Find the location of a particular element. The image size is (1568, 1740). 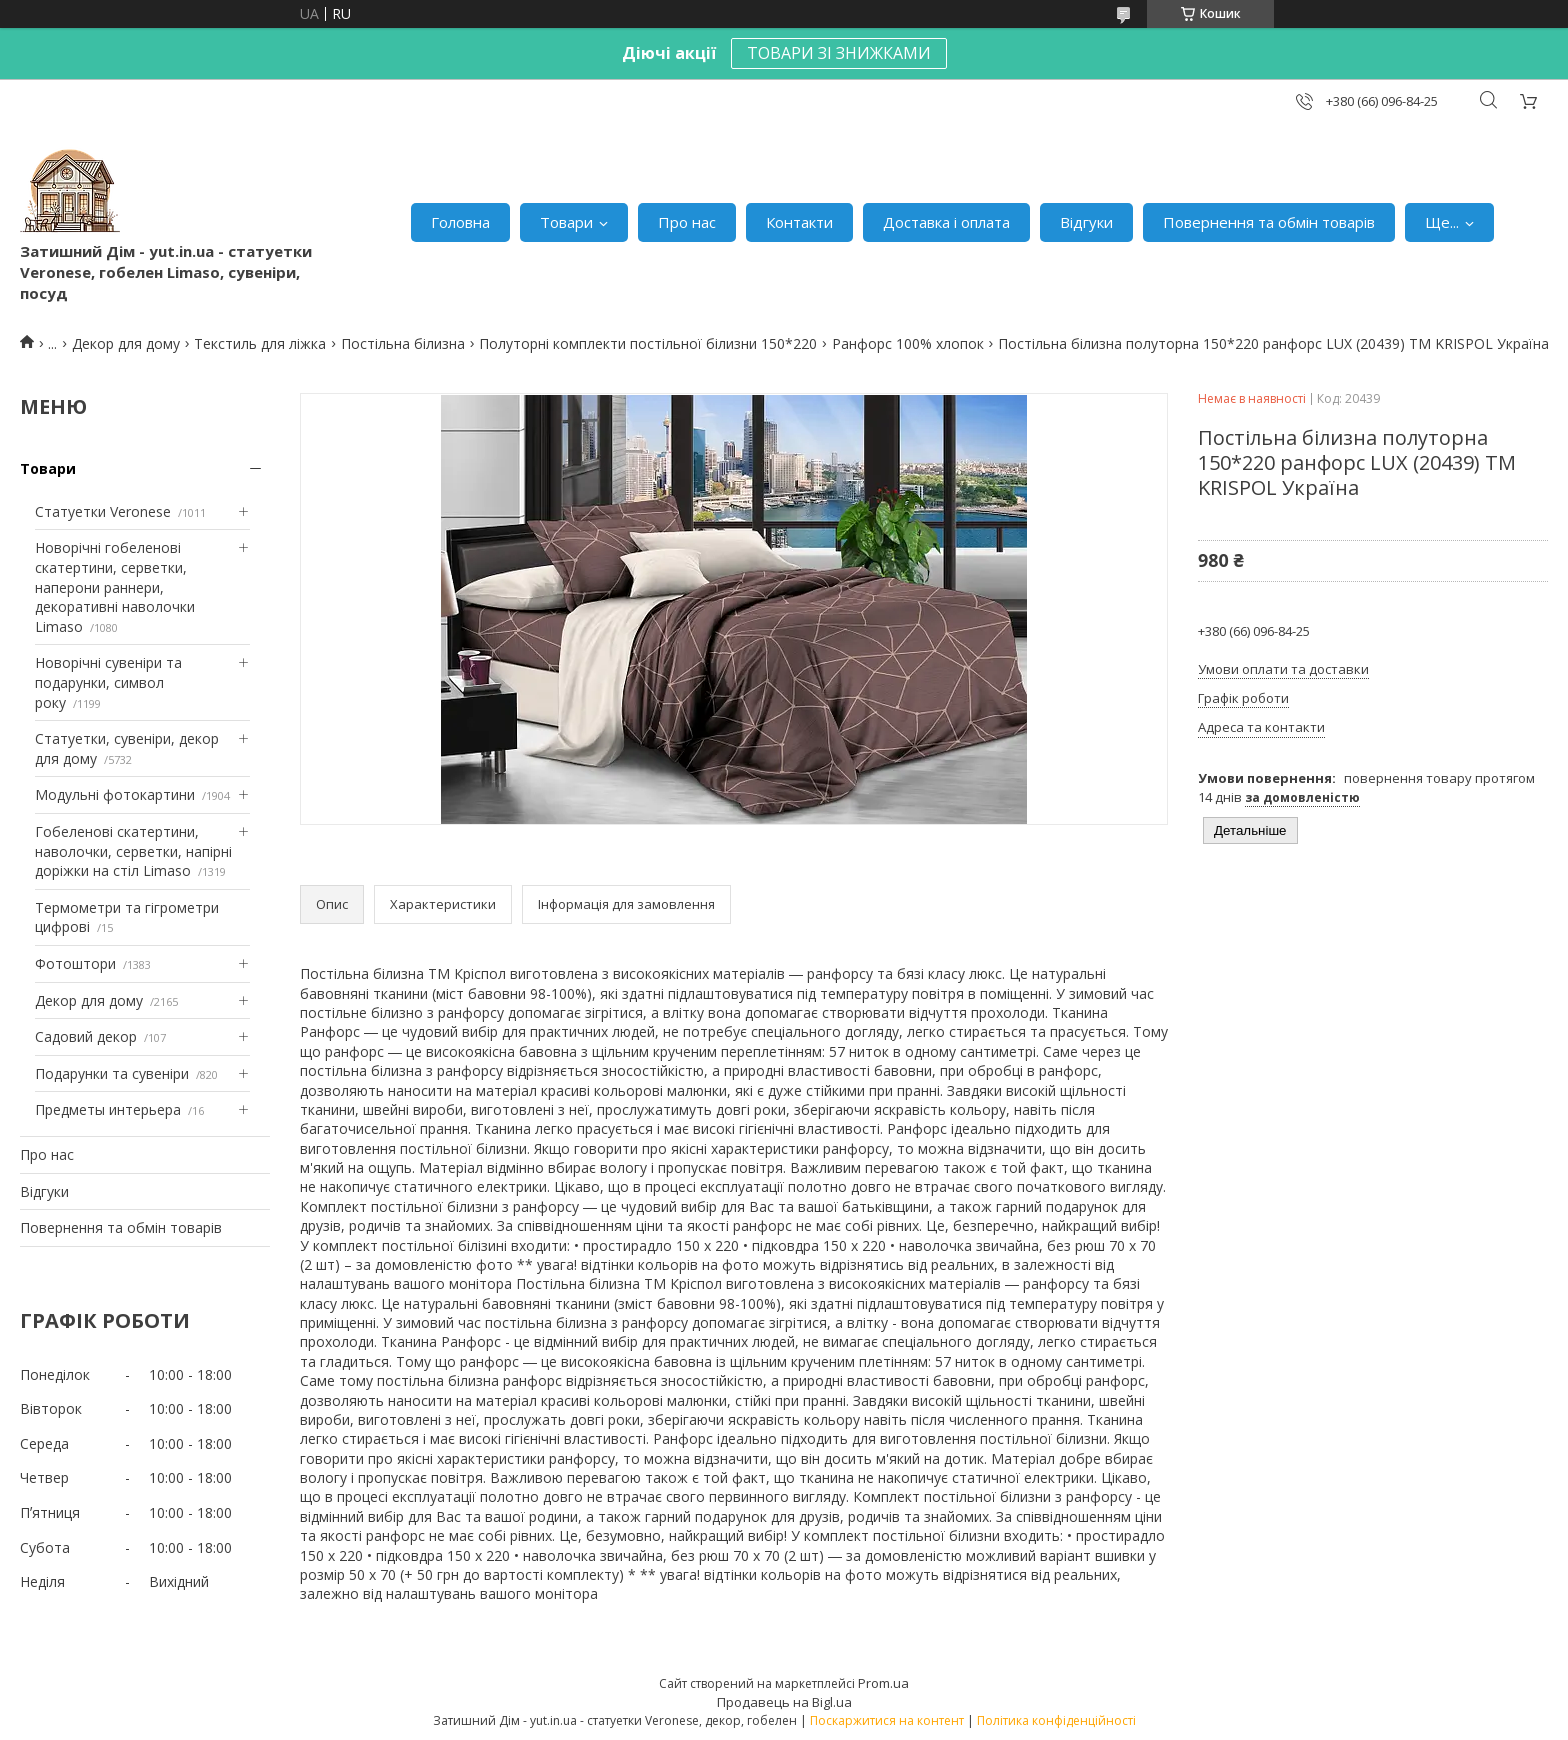

Товари is located at coordinates (566, 222).